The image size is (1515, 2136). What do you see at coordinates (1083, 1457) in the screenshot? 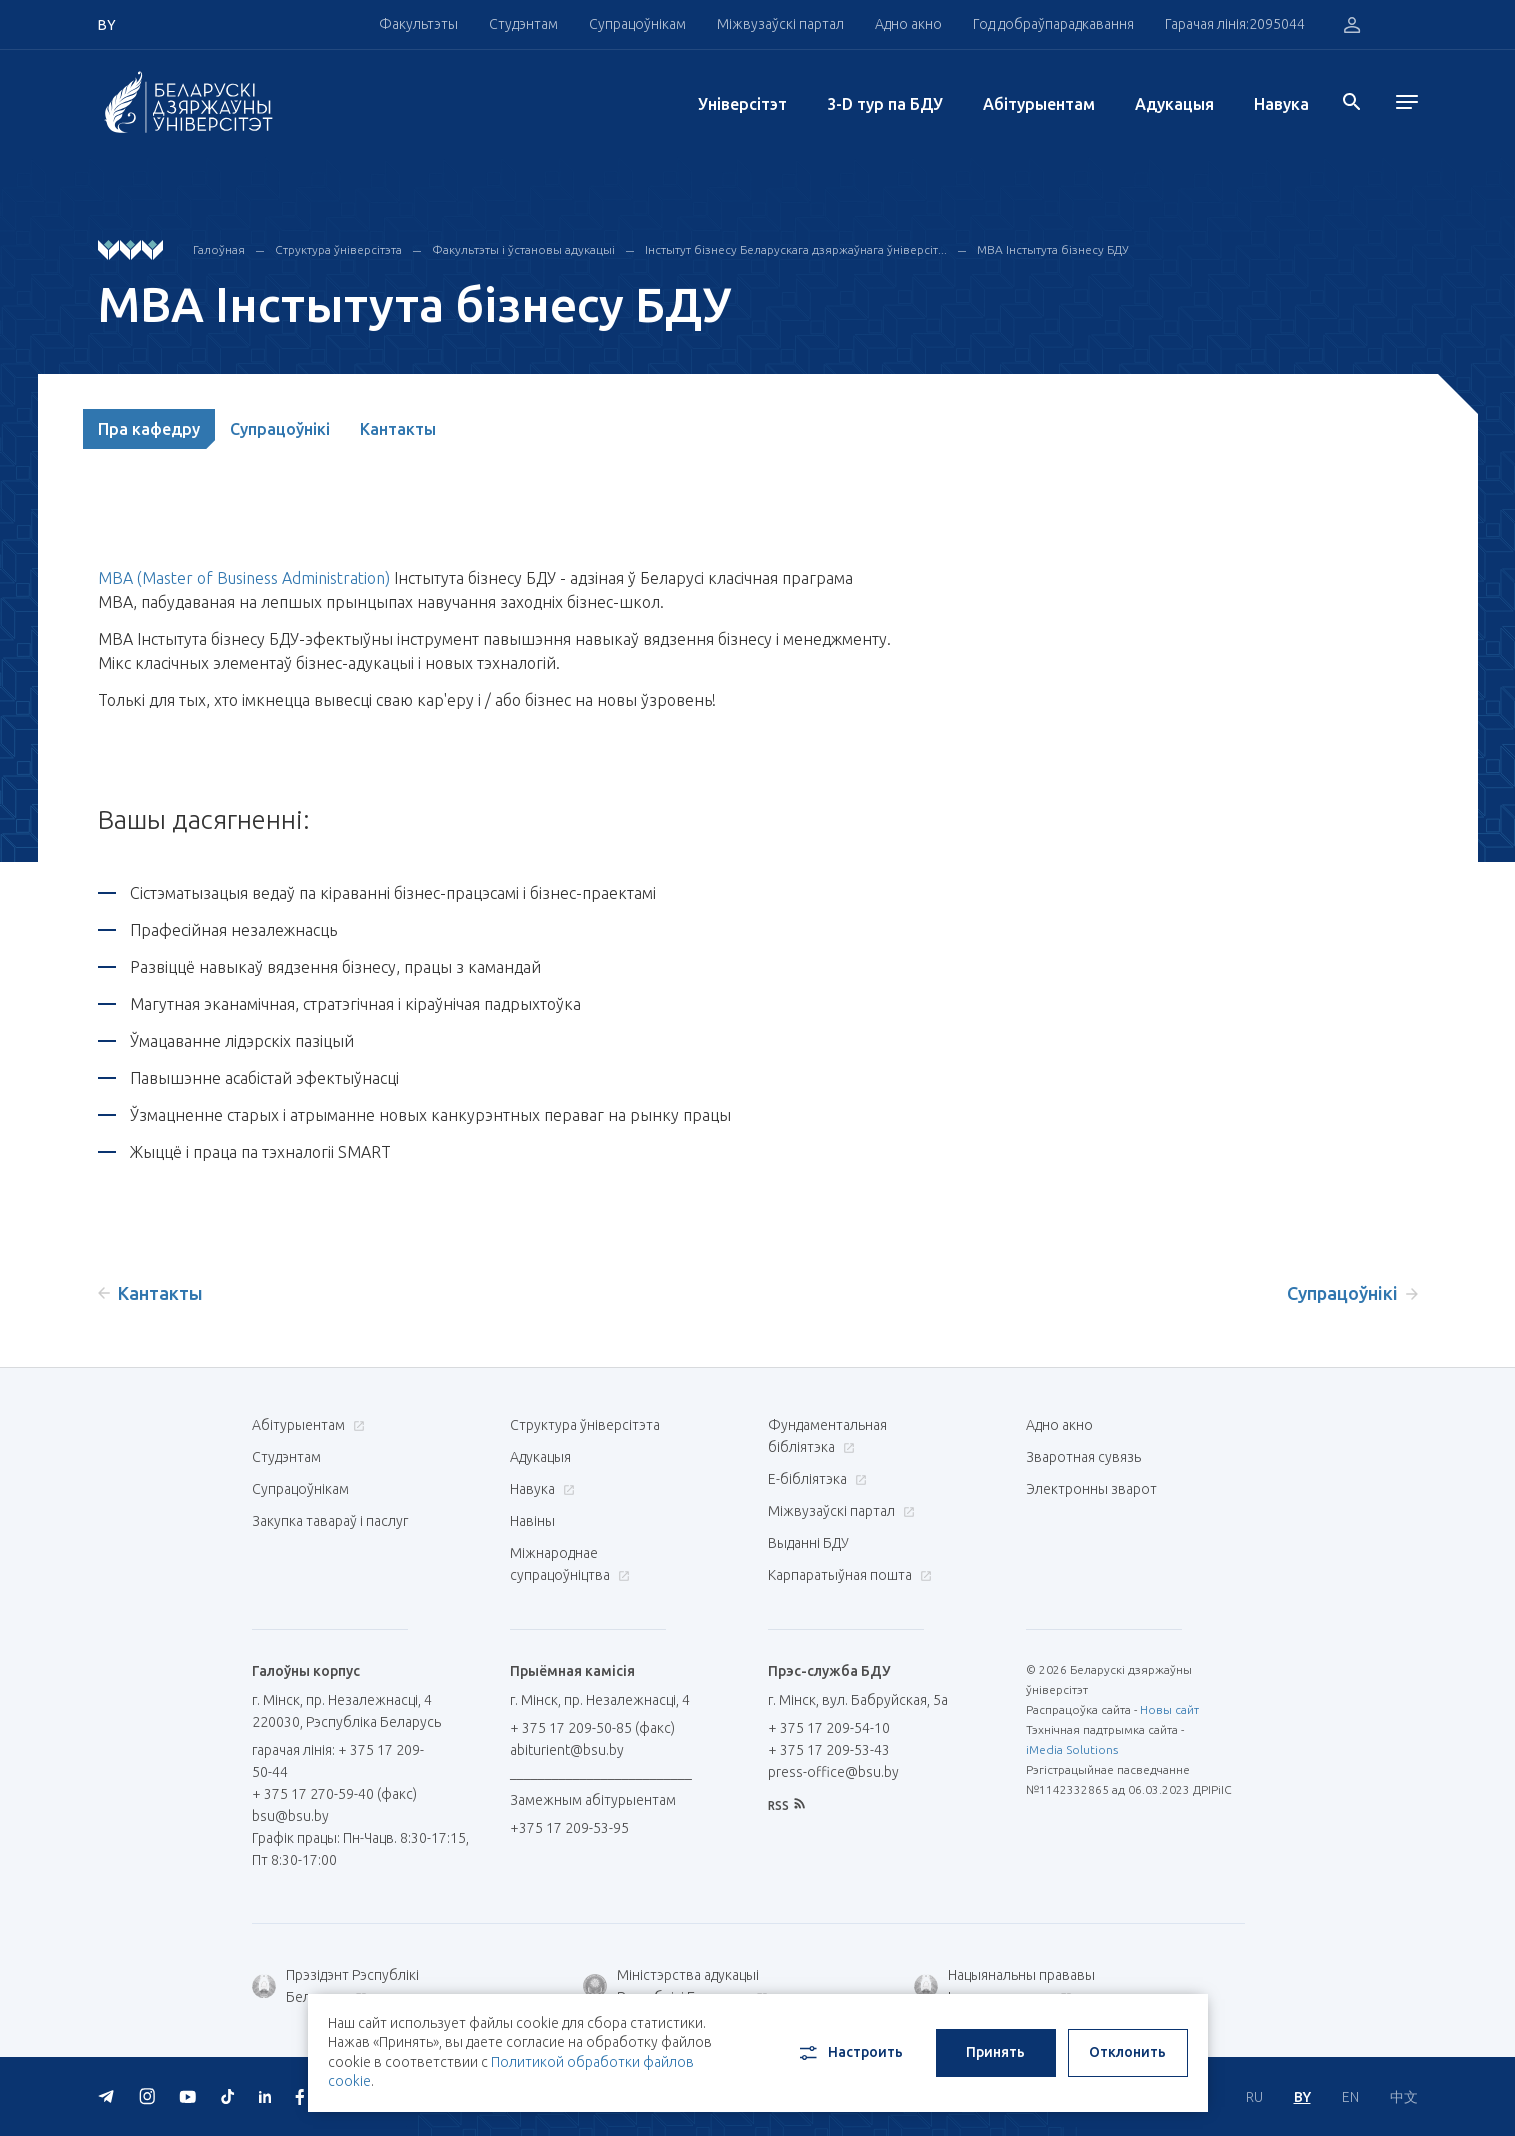
I see `Зваротная сувязь` at bounding box center [1083, 1457].